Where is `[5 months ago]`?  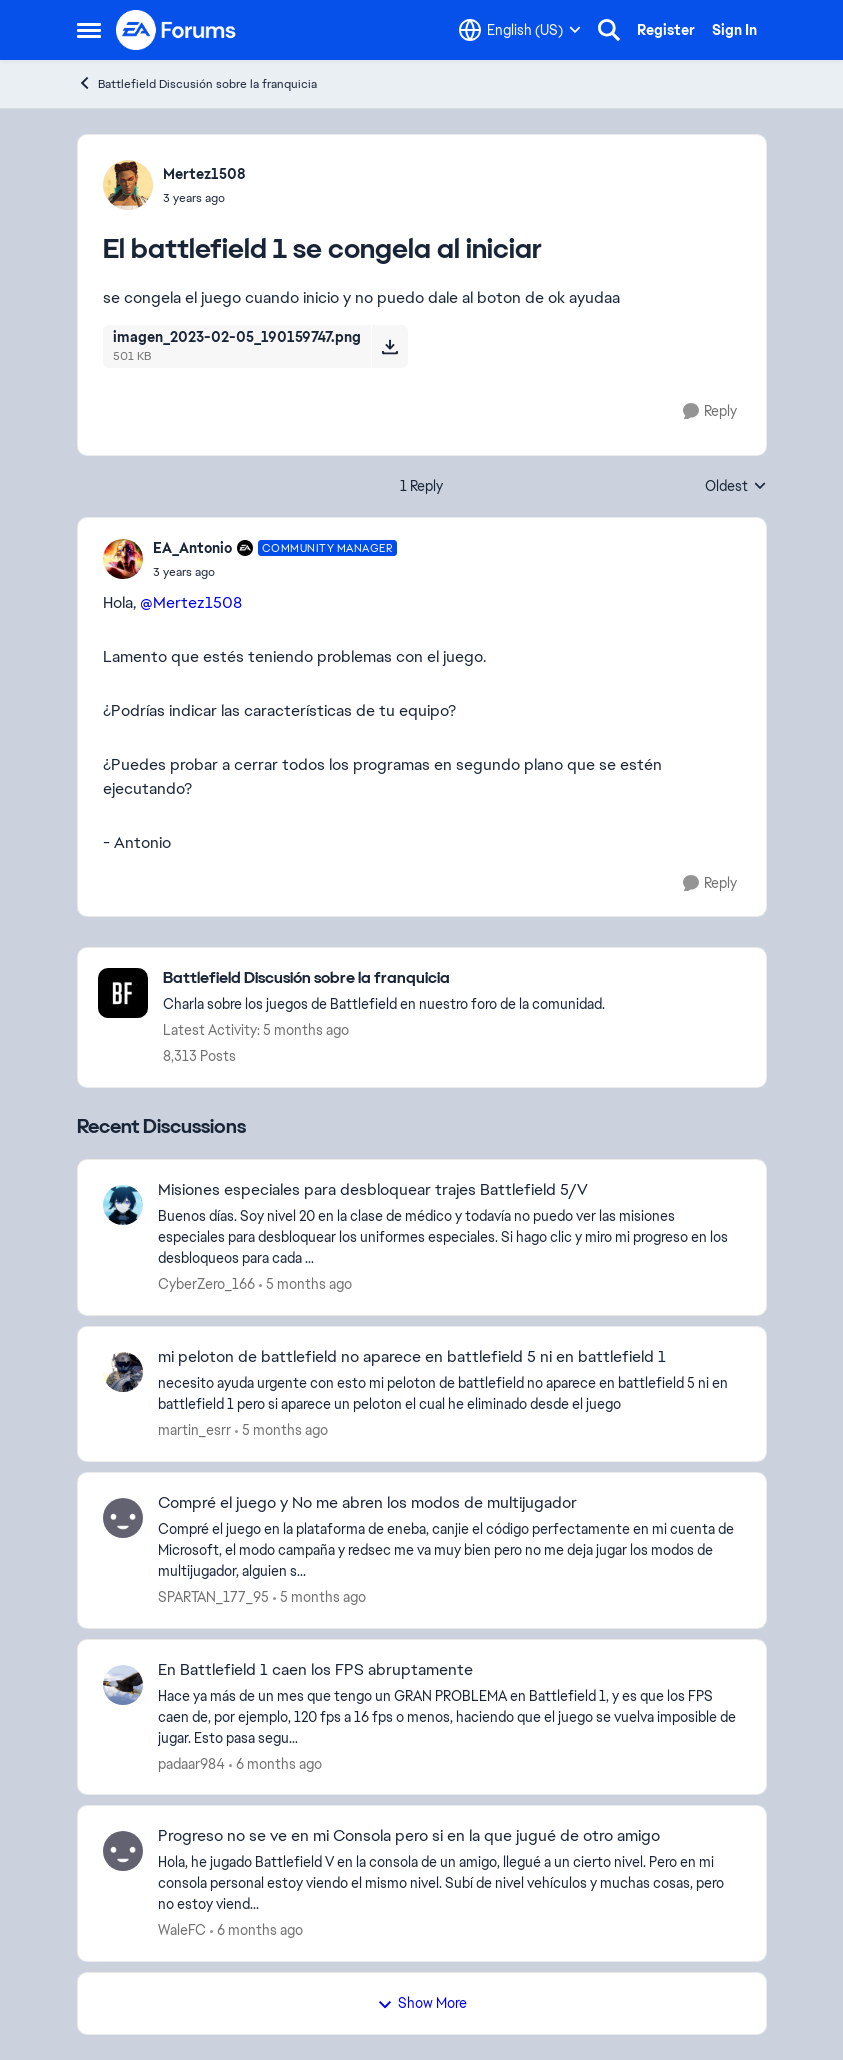 [5 months ago] is located at coordinates (305, 1284).